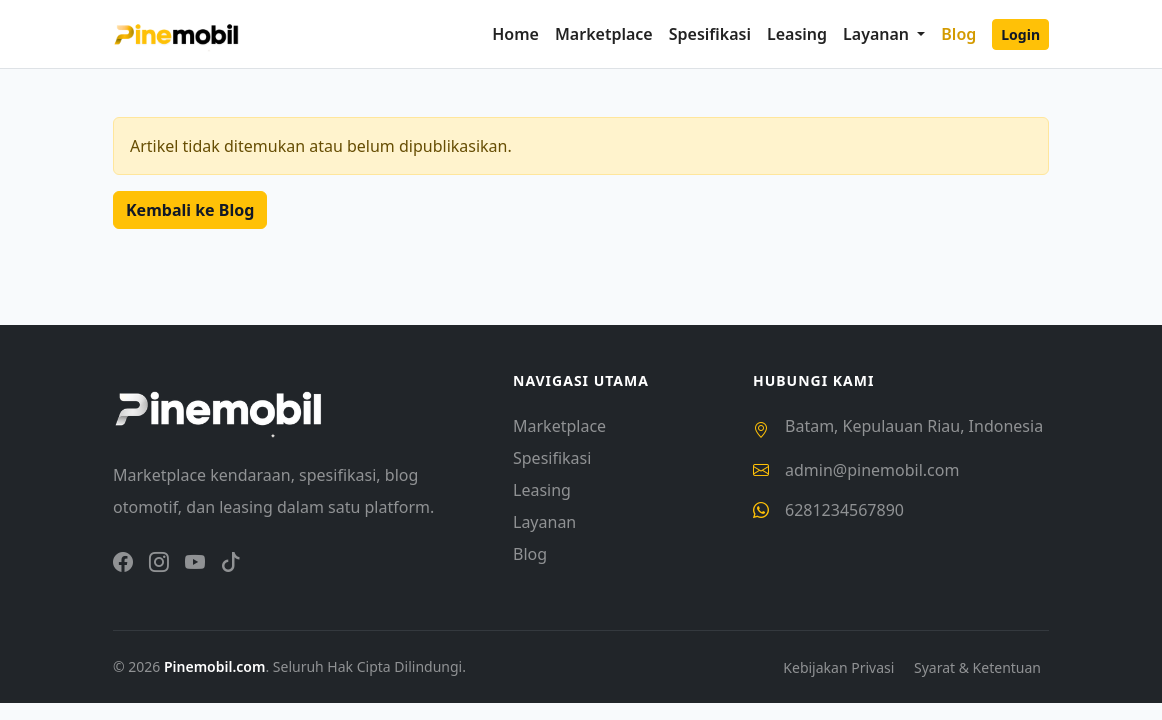 Image resolution: width=1162 pixels, height=720 pixels. What do you see at coordinates (710, 34) in the screenshot?
I see `Spesifikasi` at bounding box center [710, 34].